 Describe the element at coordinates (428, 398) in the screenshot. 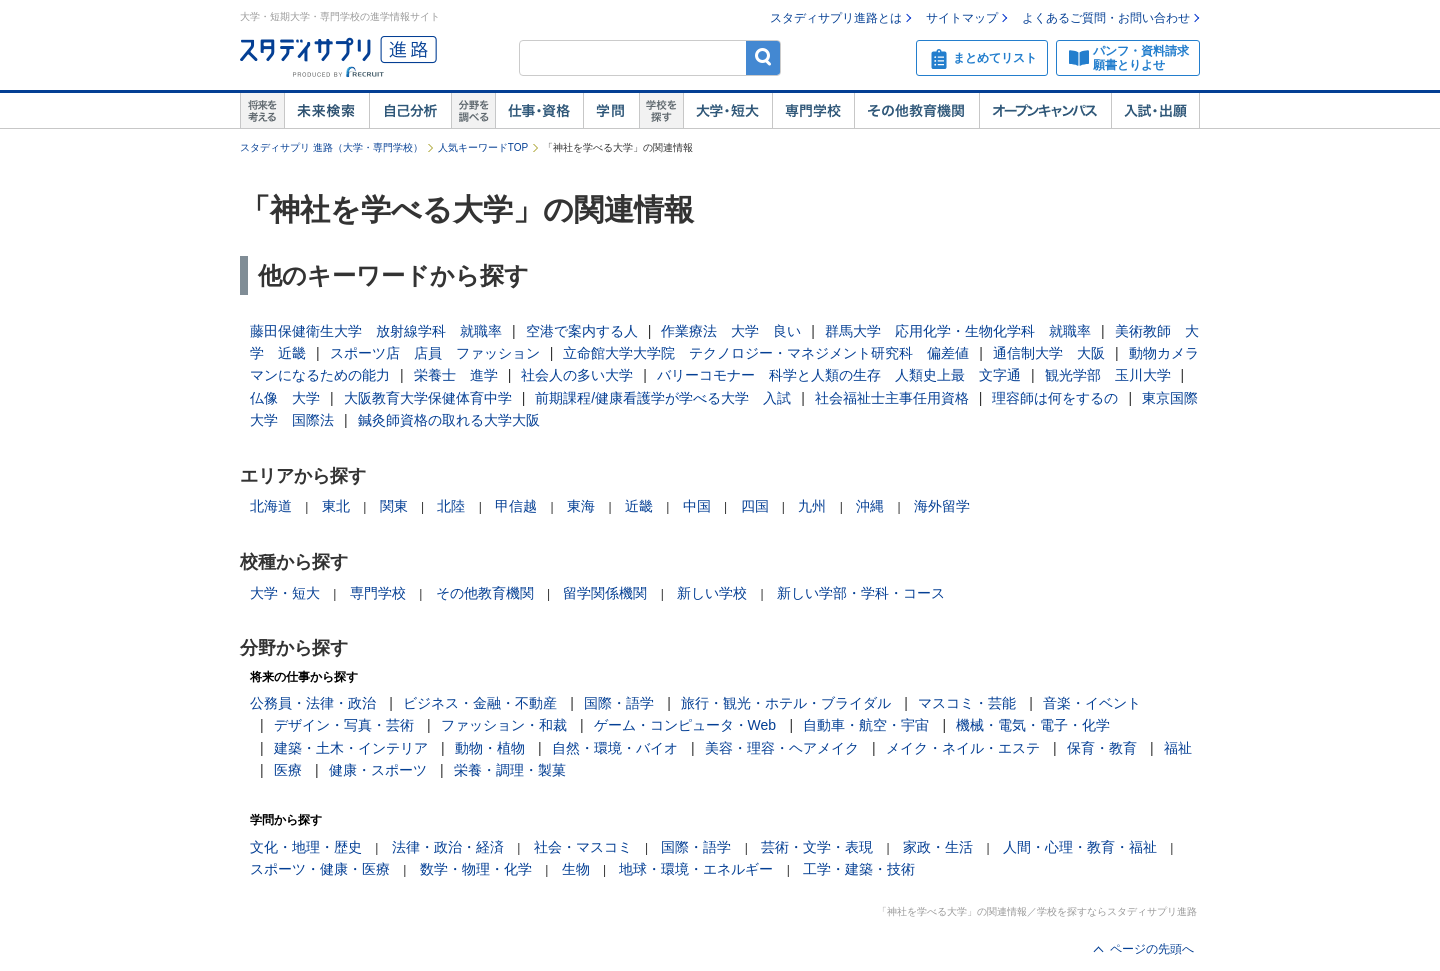

I see `大阪教育大学保健体育中学` at that location.